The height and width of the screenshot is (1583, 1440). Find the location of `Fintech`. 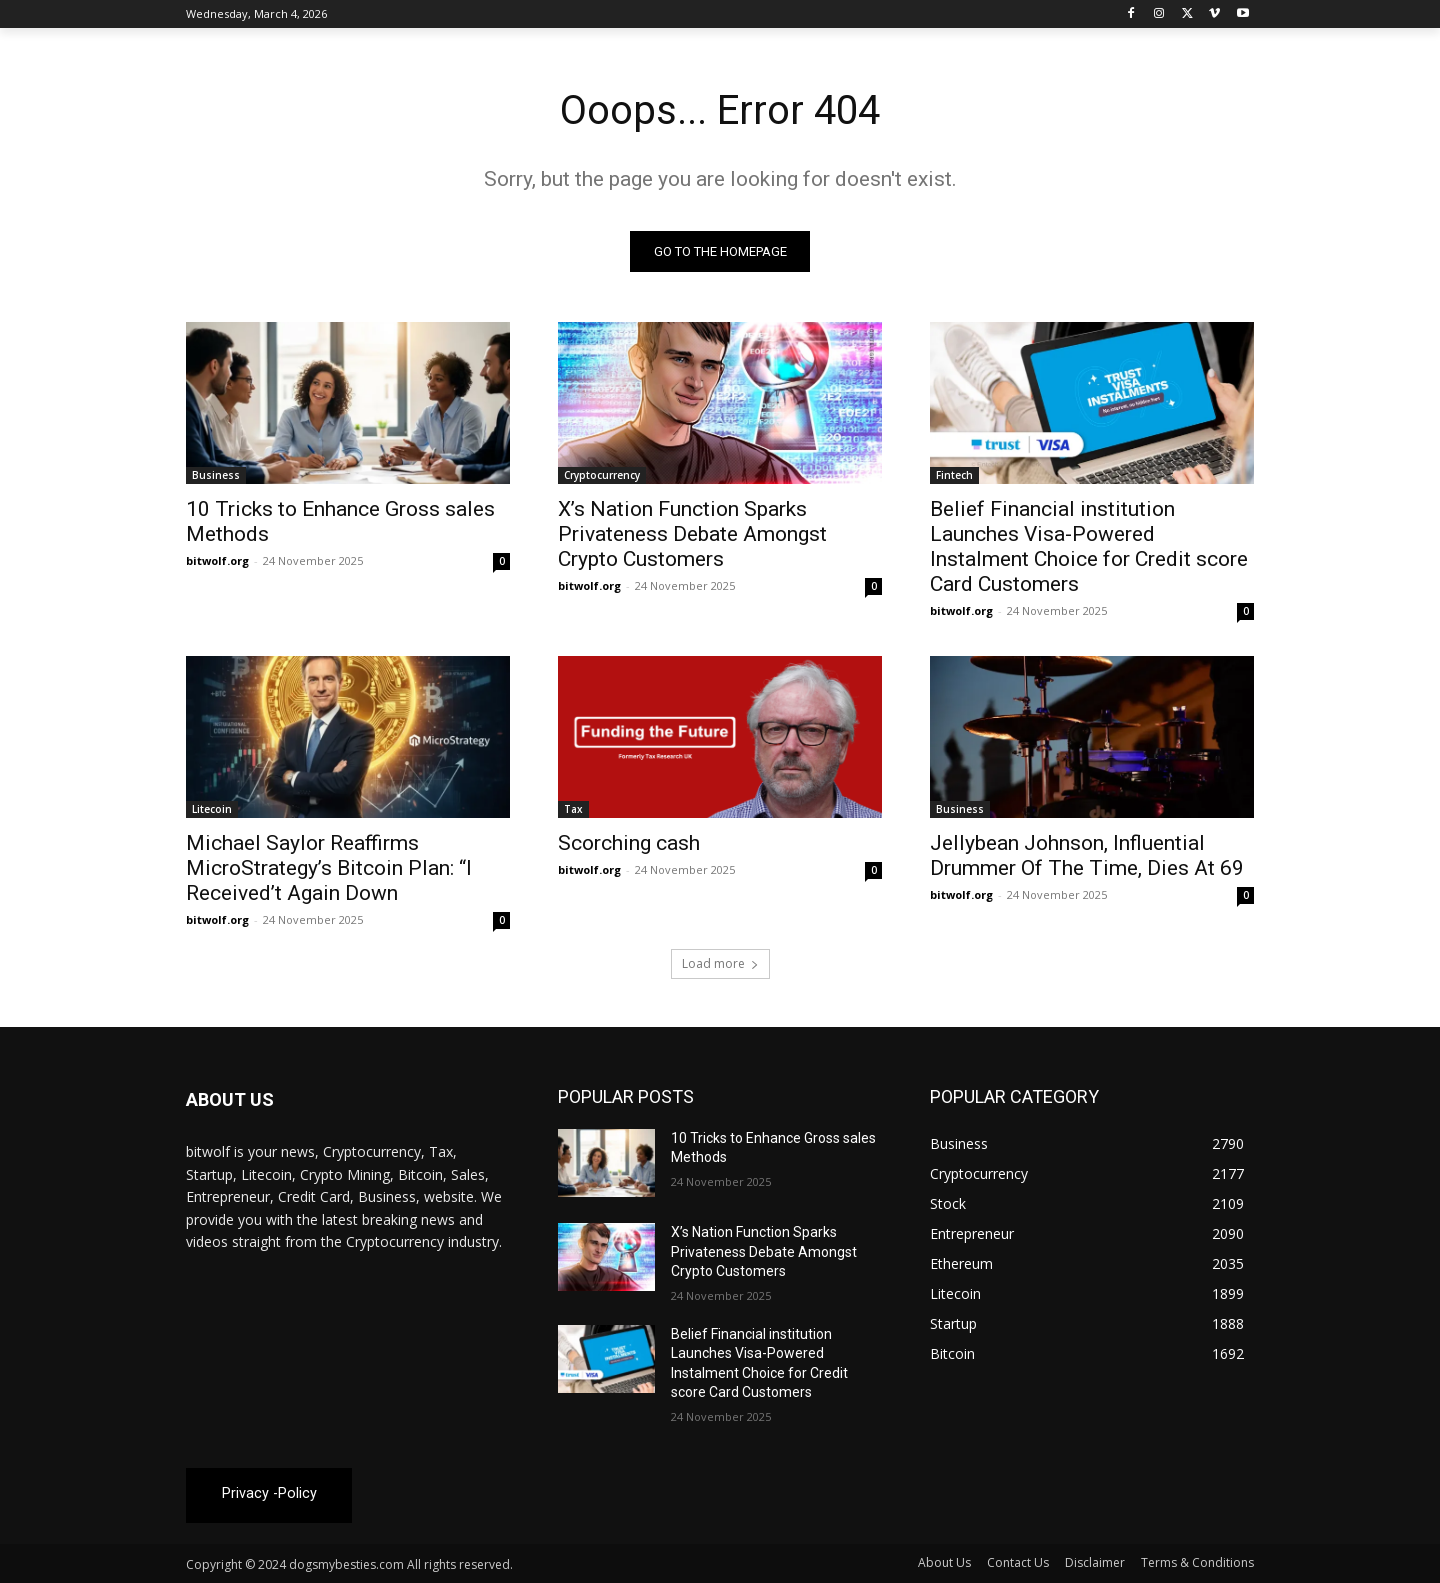

Fintech is located at coordinates (954, 475).